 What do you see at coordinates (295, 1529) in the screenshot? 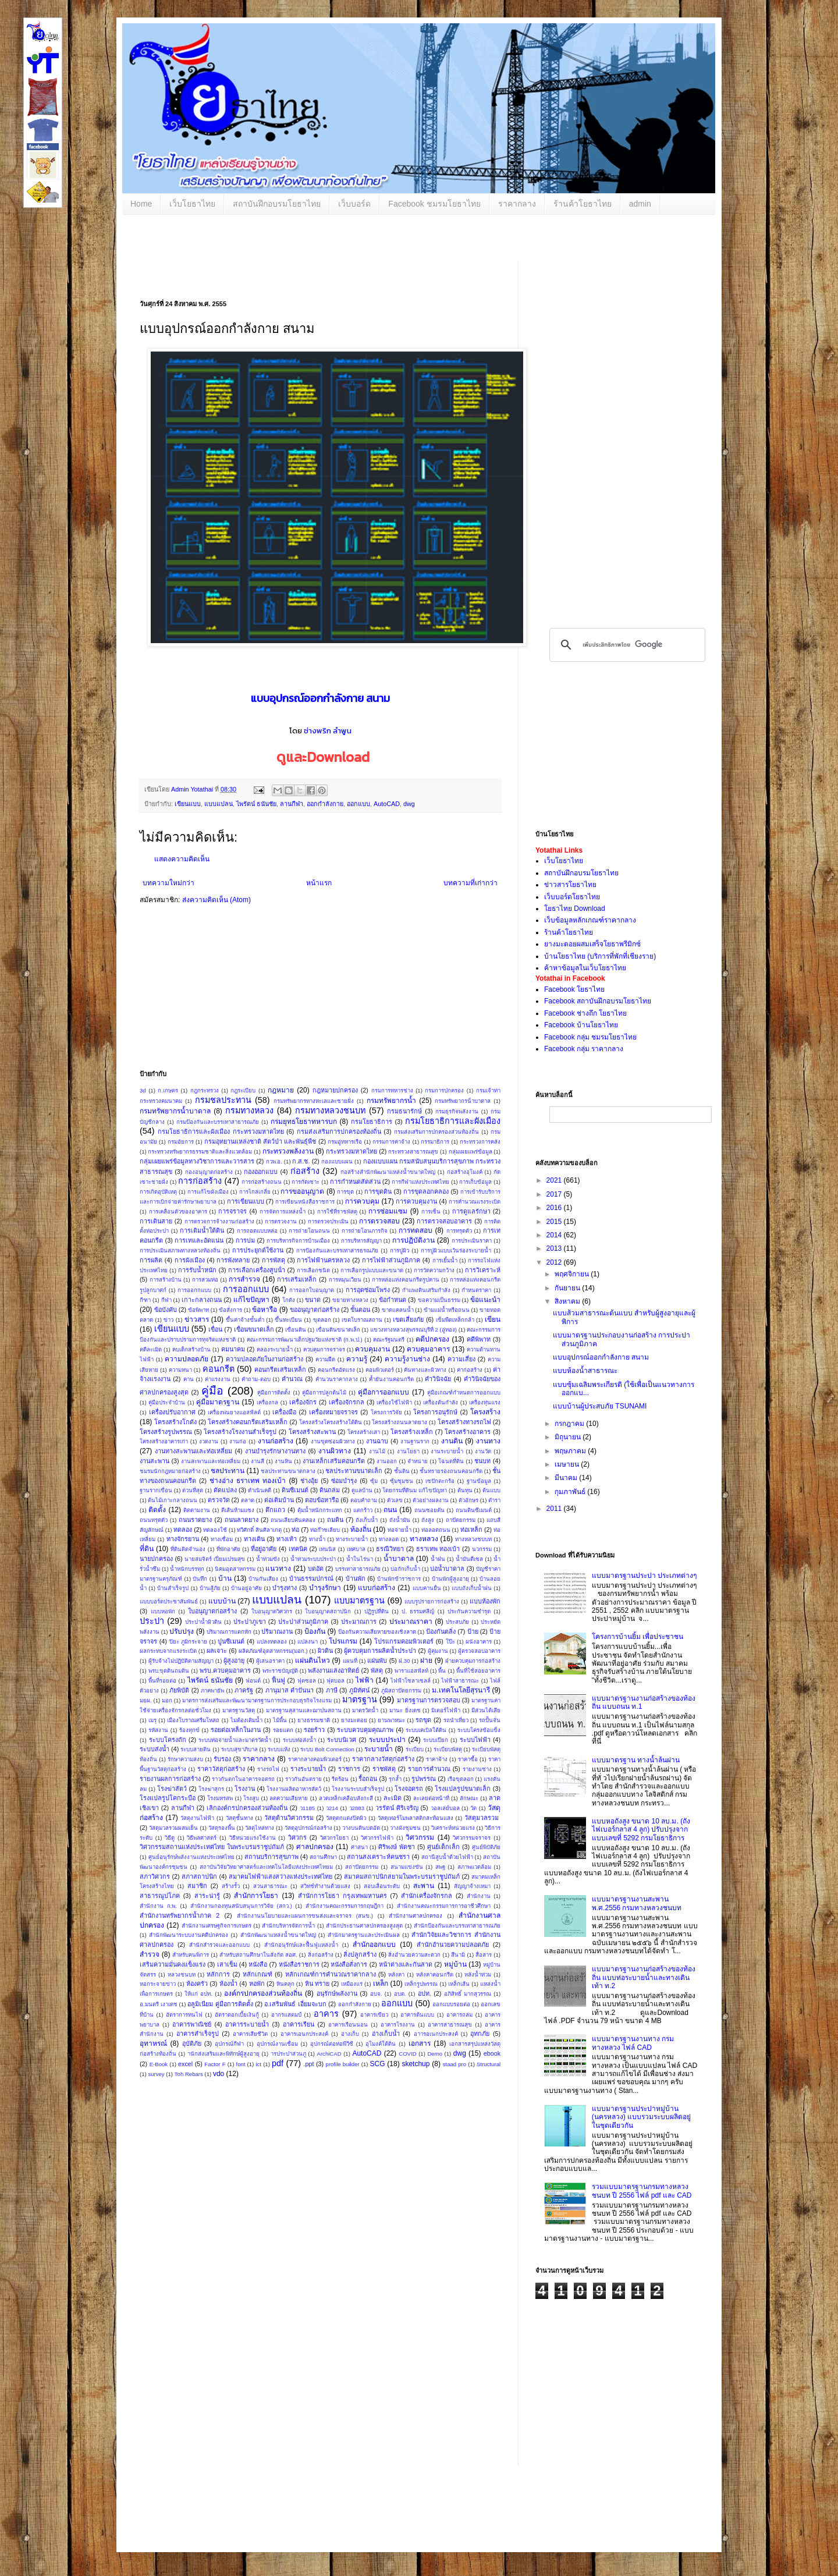
I see `ท่อ` at bounding box center [295, 1529].